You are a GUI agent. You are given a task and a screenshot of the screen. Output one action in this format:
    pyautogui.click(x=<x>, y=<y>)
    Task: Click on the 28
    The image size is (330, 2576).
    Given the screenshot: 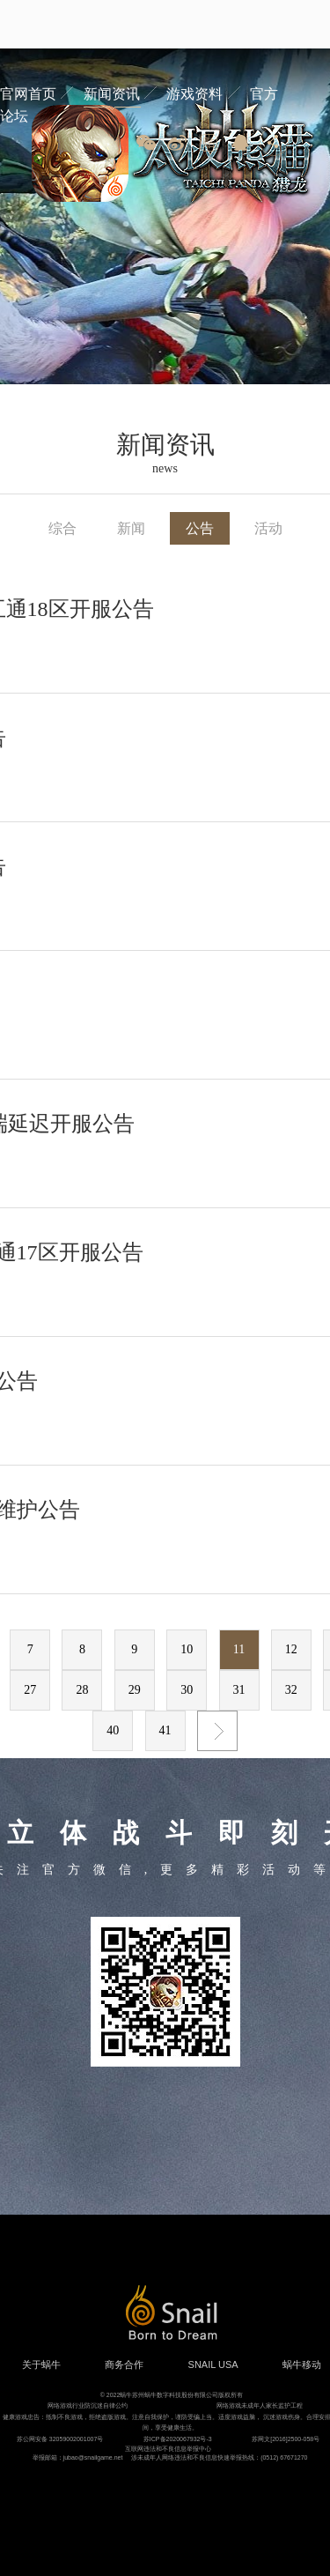 What is the action you would take?
    pyautogui.click(x=82, y=1689)
    